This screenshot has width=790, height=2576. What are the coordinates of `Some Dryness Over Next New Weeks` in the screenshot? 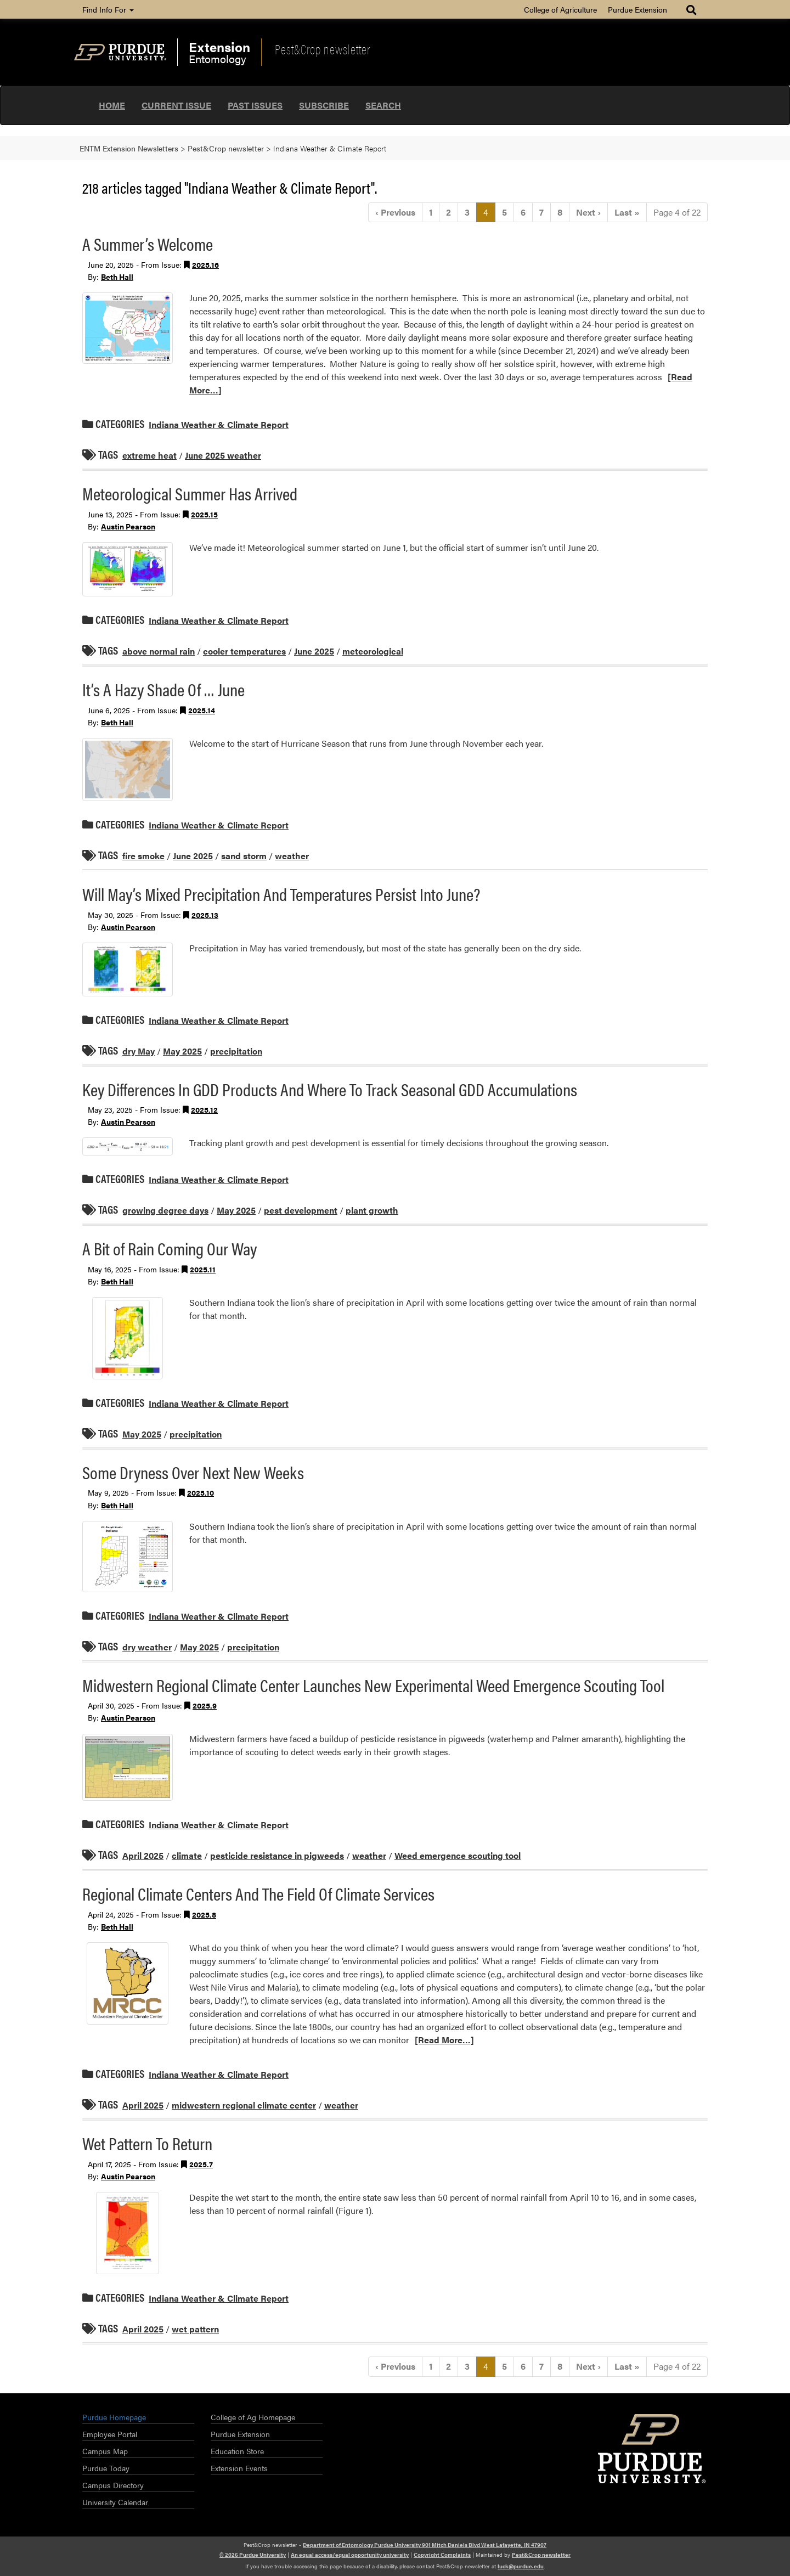 It's located at (193, 1471).